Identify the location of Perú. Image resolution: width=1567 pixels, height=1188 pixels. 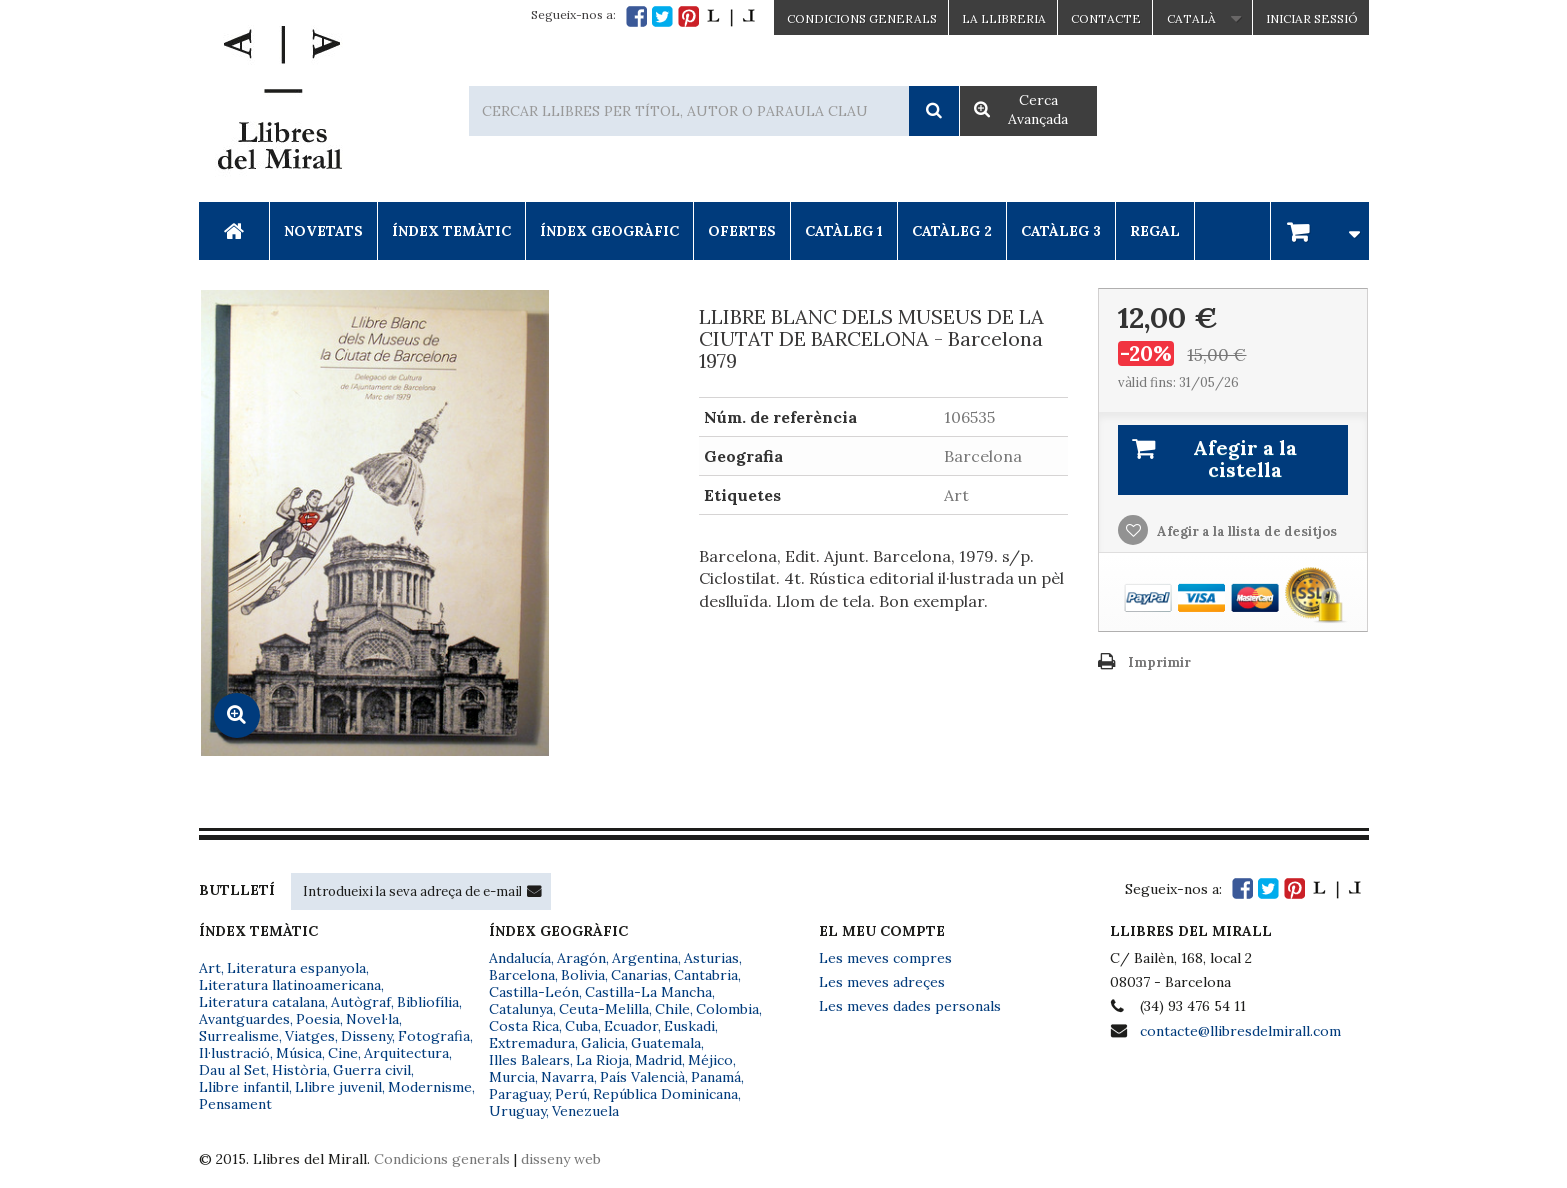
(571, 1094).